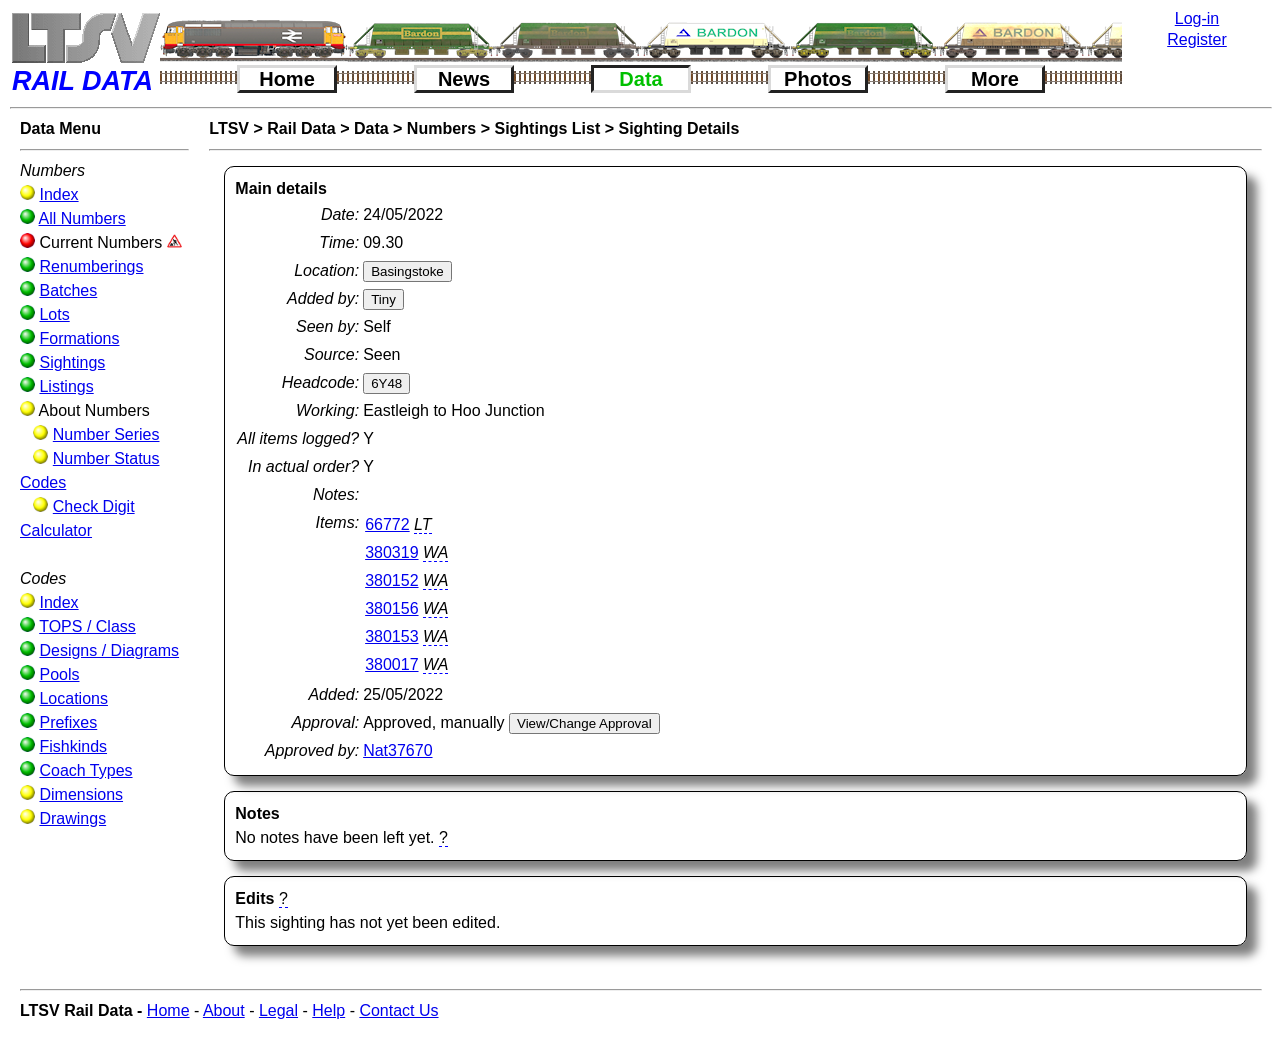 Image resolution: width=1280 pixels, height=1041 pixels. Describe the element at coordinates (73, 698) in the screenshot. I see `Locations` at that location.